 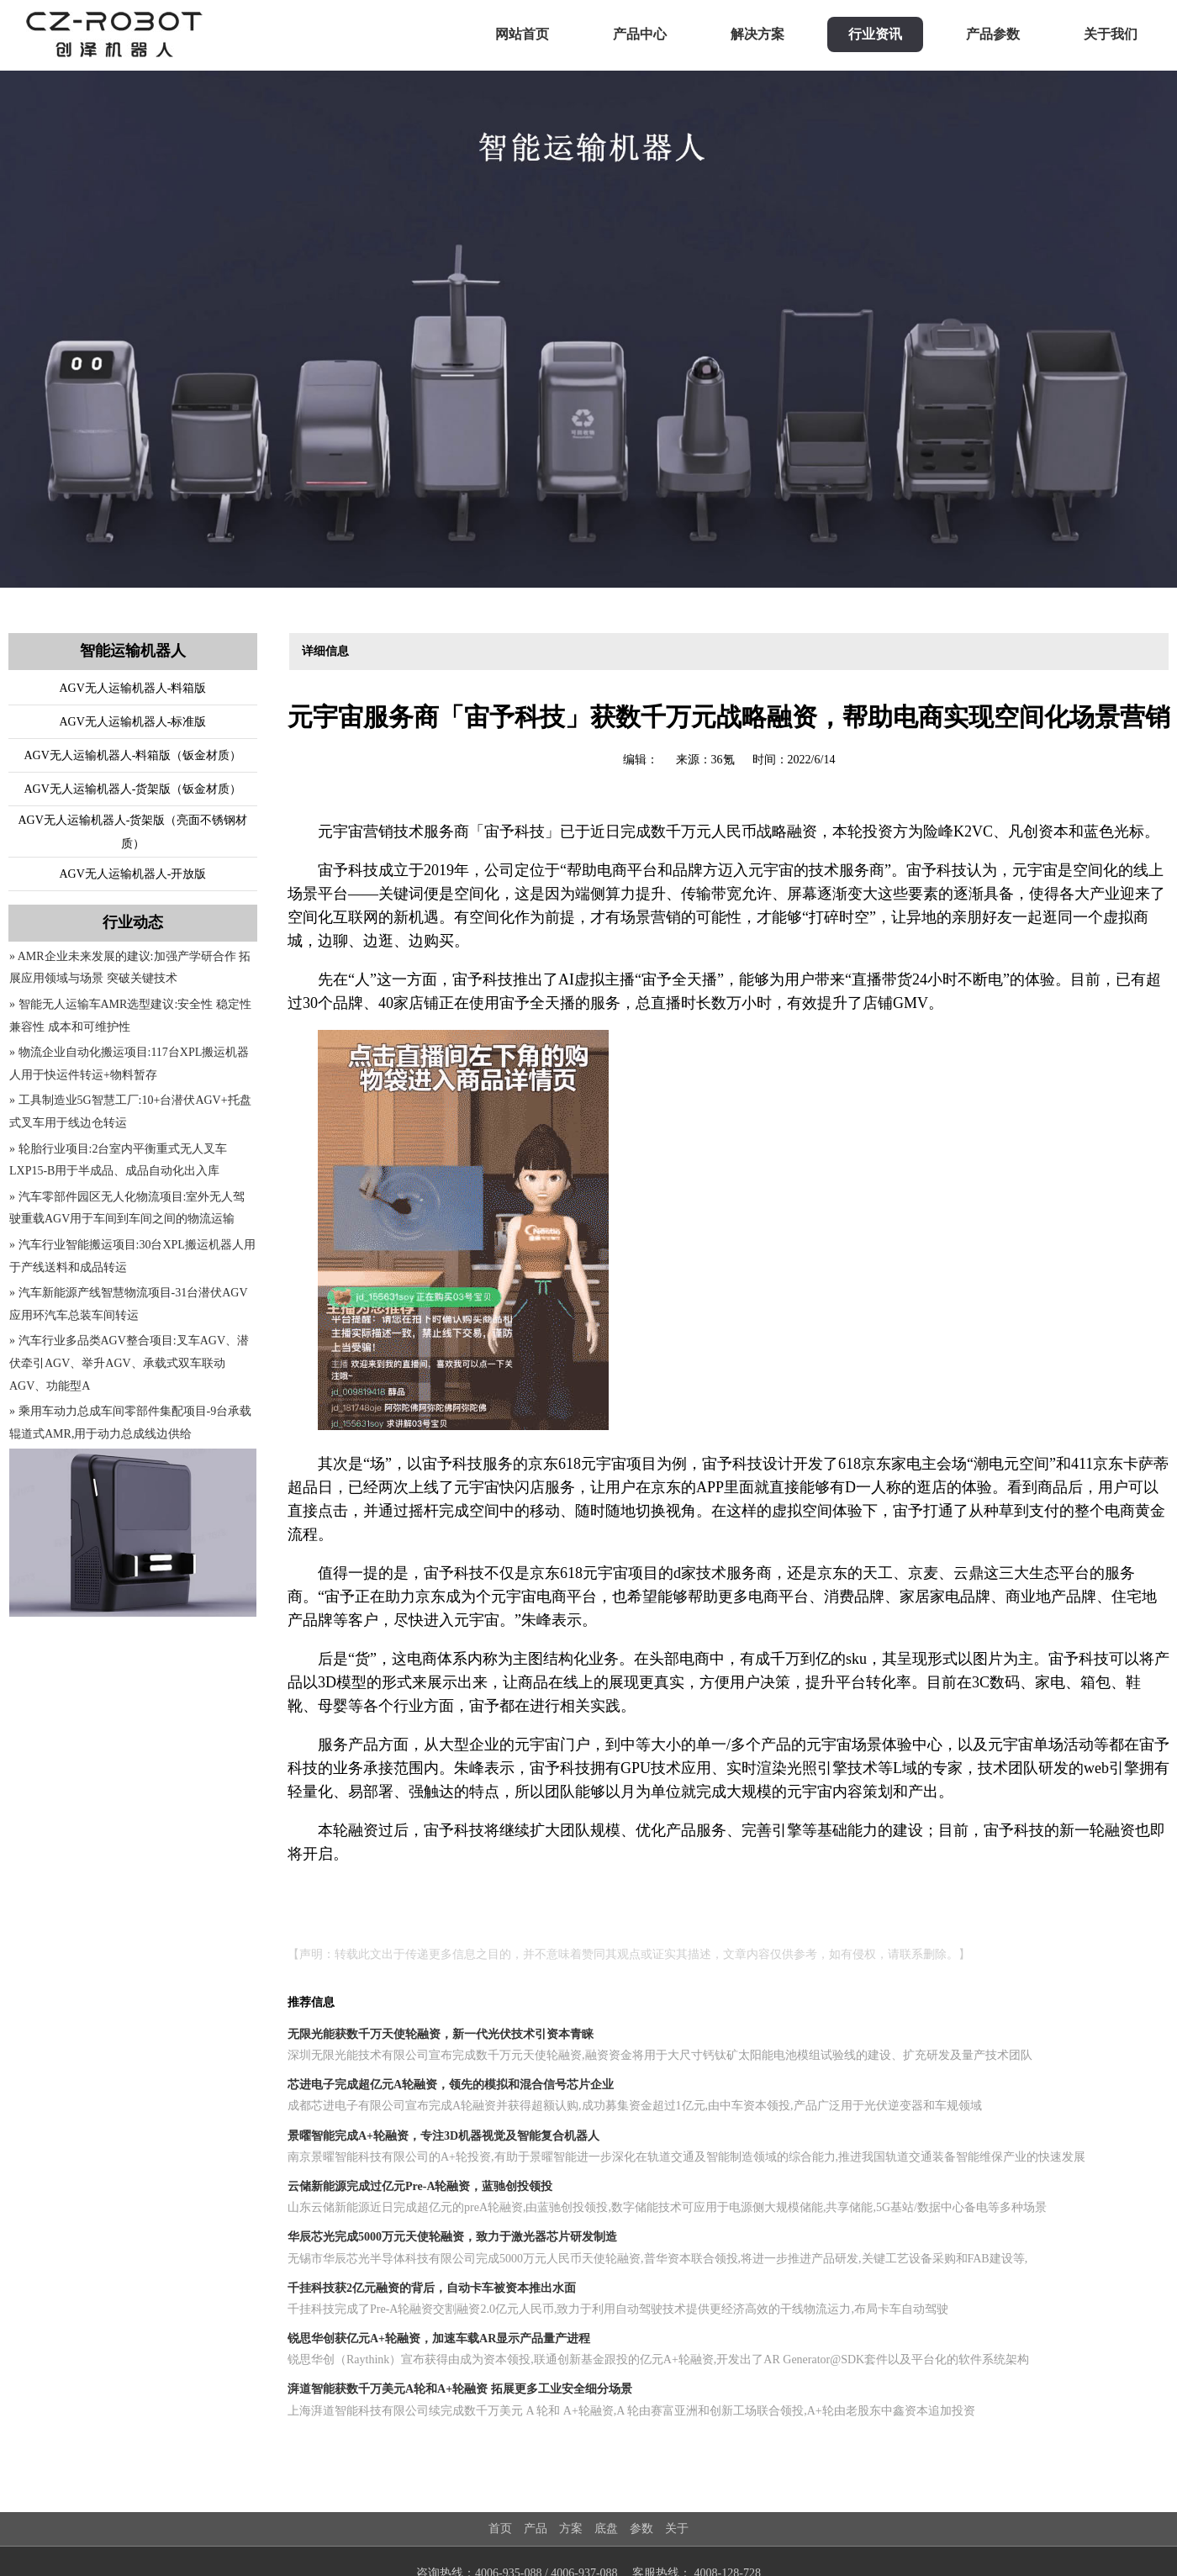 What do you see at coordinates (535, 2528) in the screenshot?
I see `产品` at bounding box center [535, 2528].